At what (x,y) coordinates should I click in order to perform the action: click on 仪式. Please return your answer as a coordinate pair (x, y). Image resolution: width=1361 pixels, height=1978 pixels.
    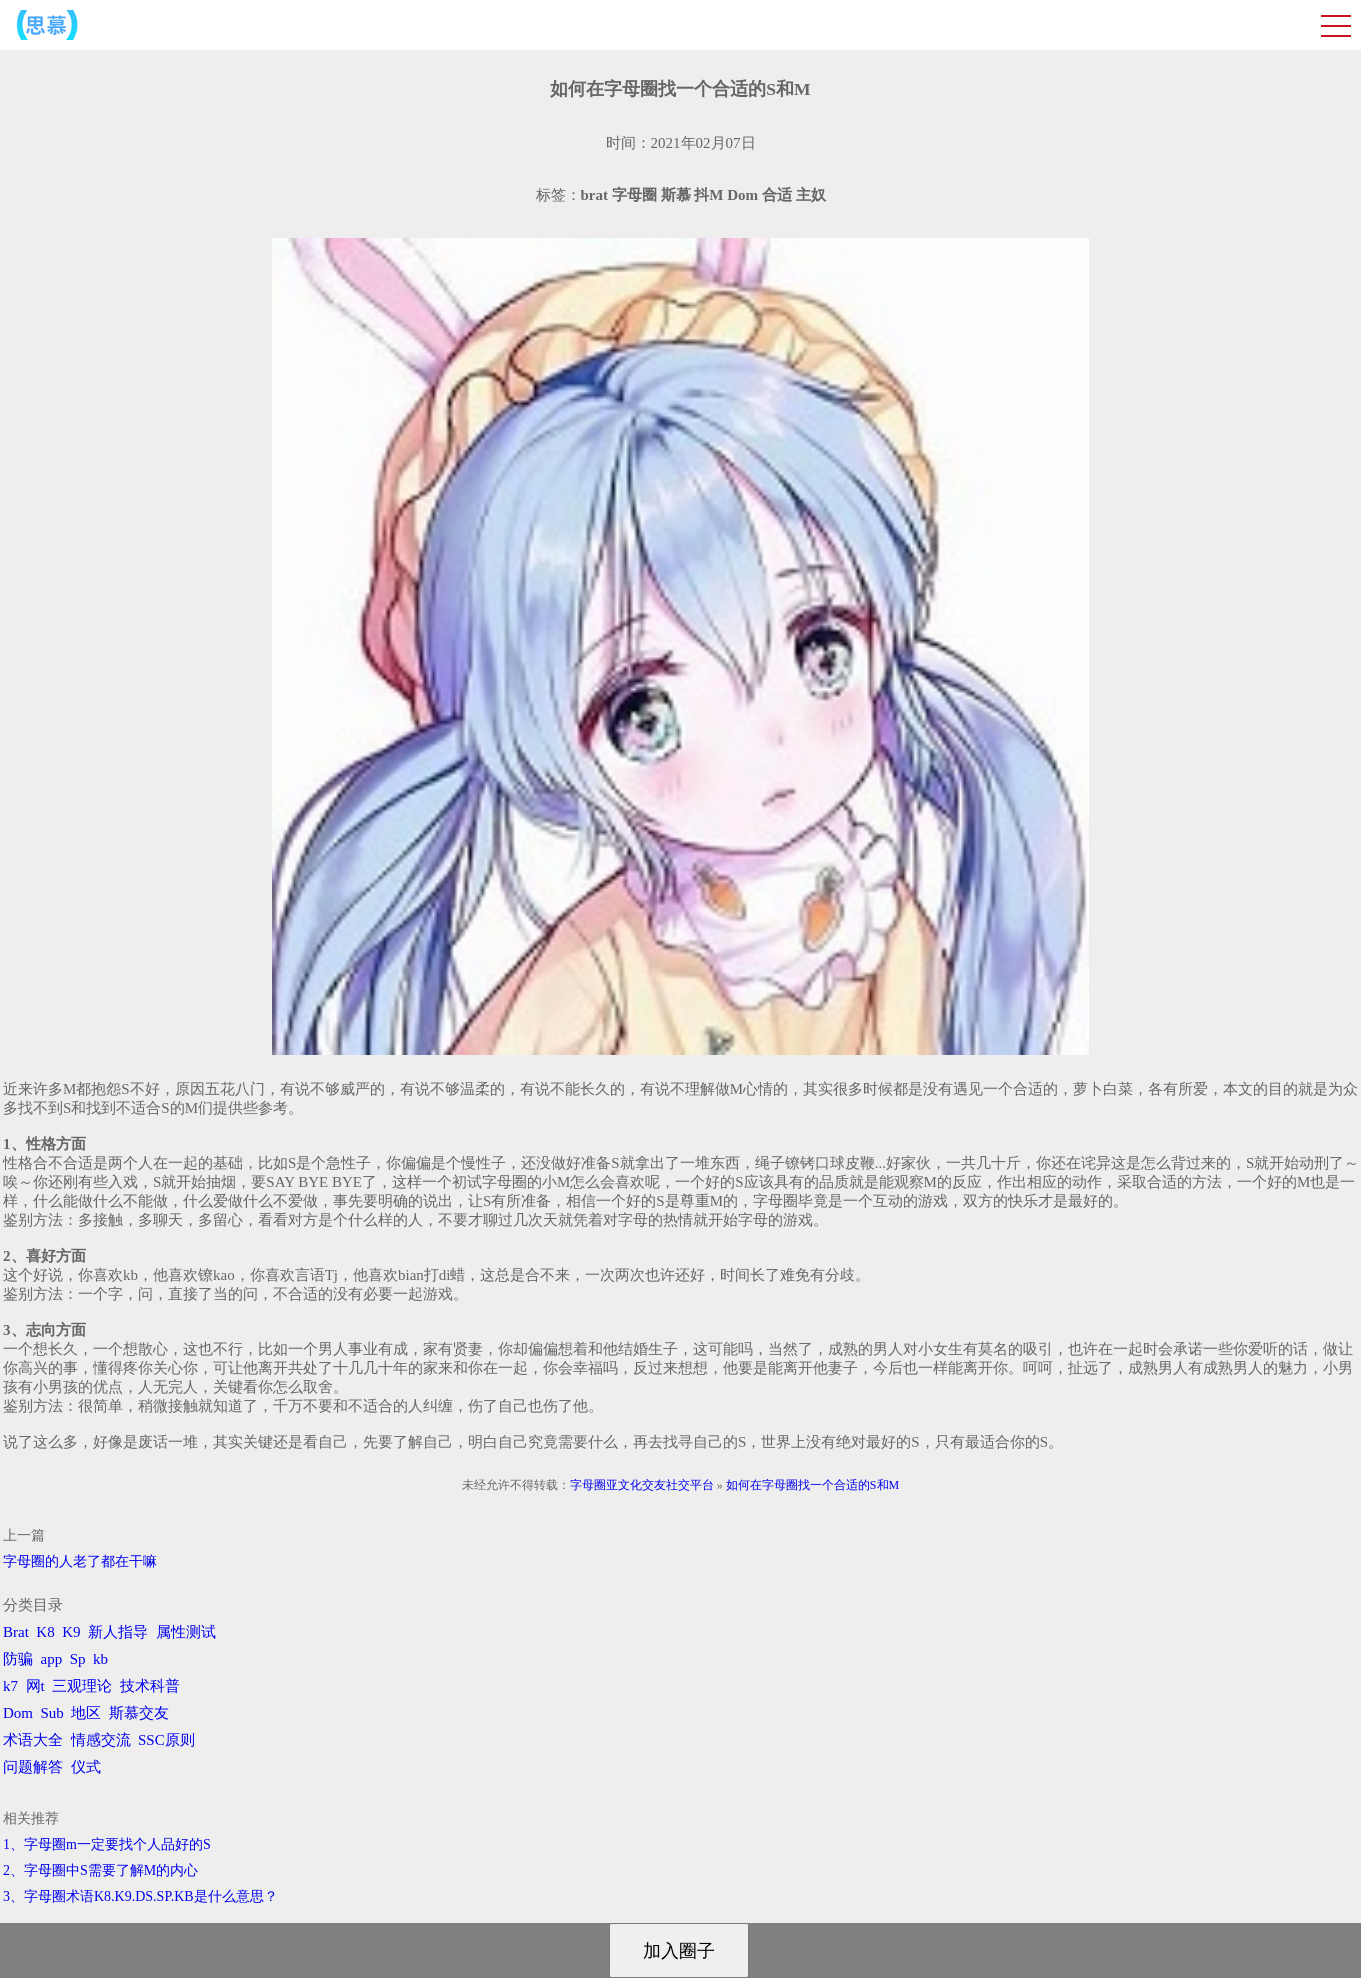
    Looking at the image, I should click on (86, 1767).